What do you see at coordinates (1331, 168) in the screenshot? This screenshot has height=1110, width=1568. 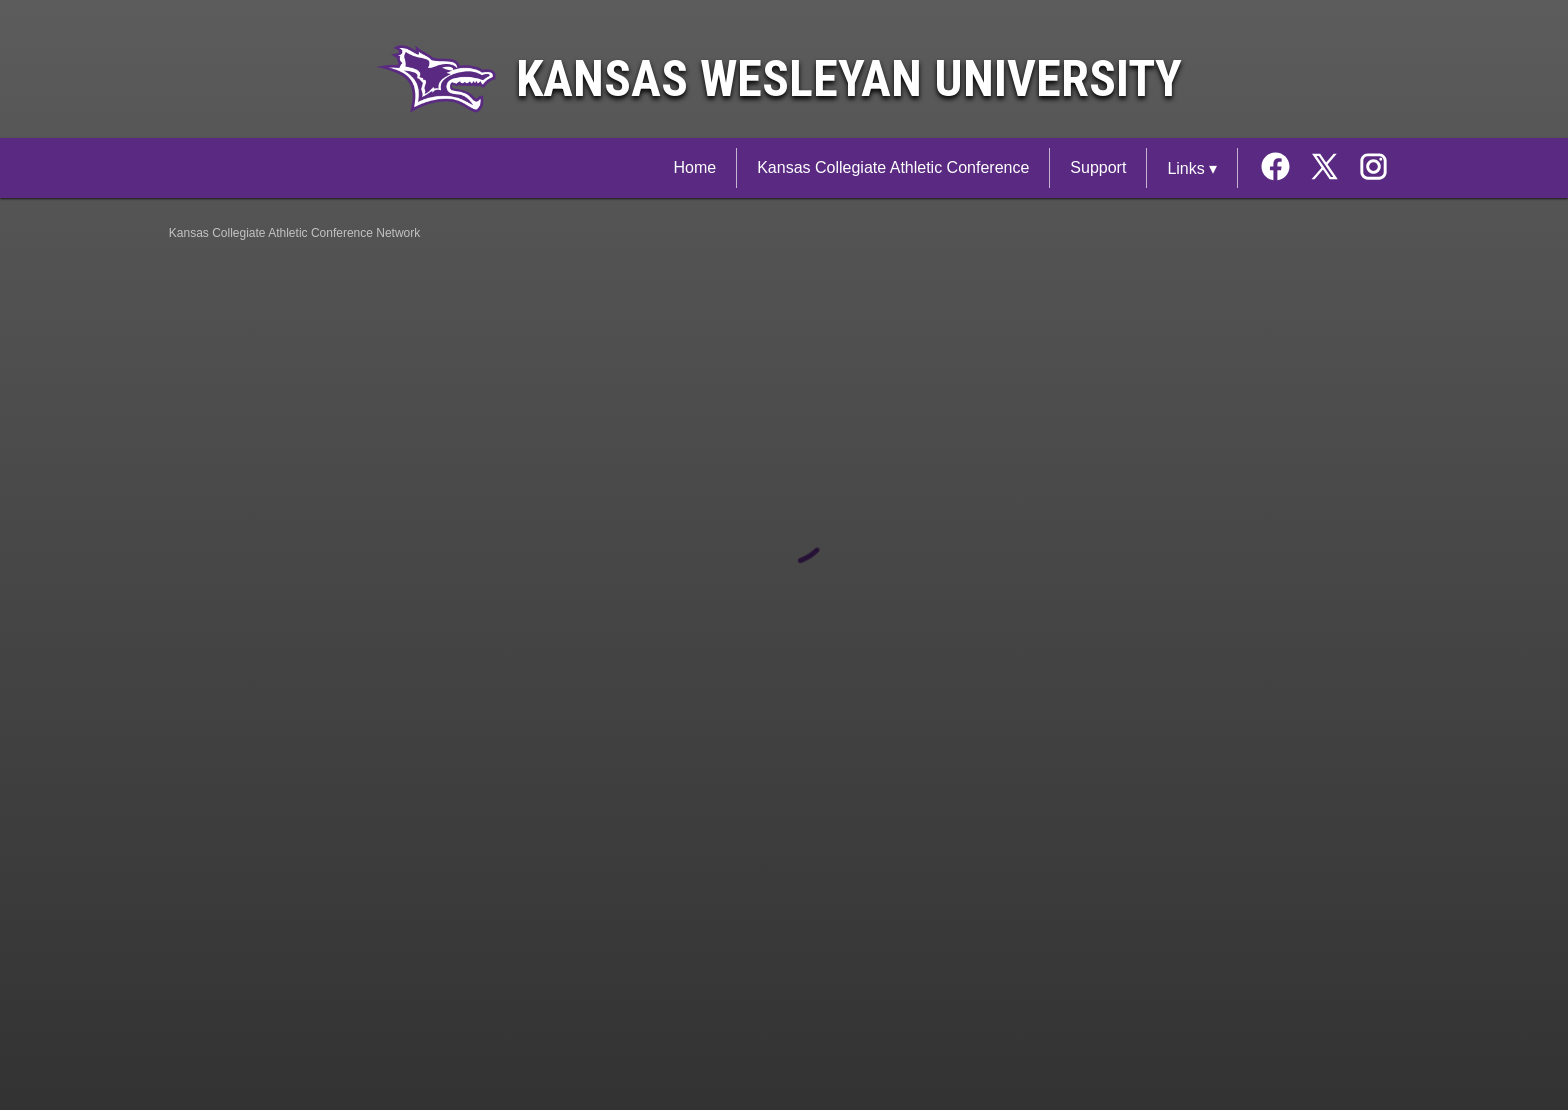 I see `[External link to the Kansas Wesleyan University Twitter]` at bounding box center [1331, 168].